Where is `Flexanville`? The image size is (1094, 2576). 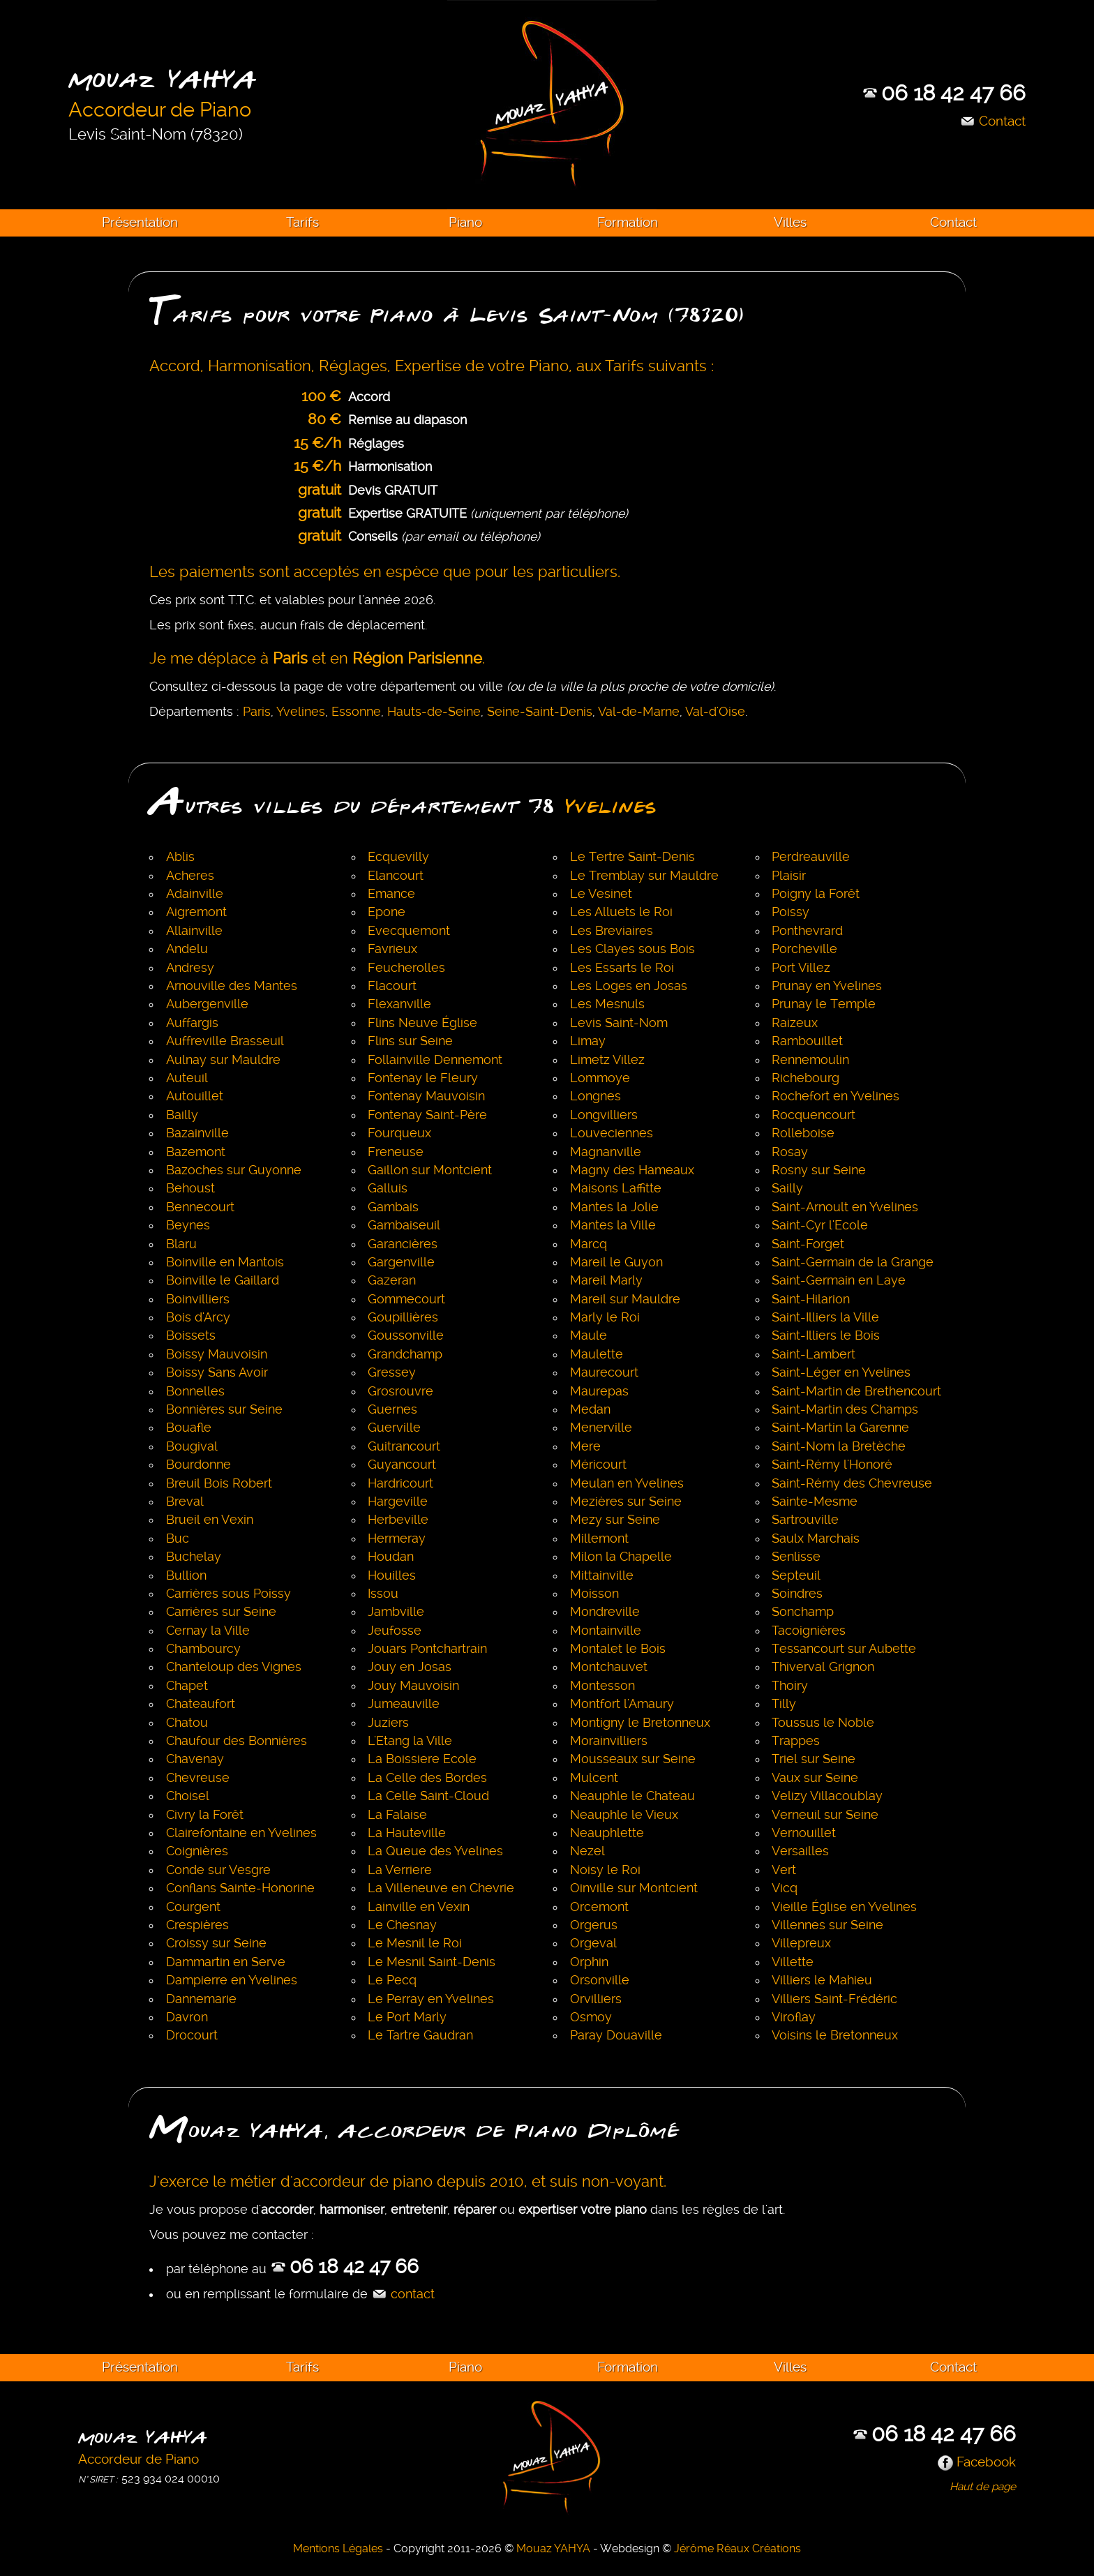 Flexanville is located at coordinates (399, 1004).